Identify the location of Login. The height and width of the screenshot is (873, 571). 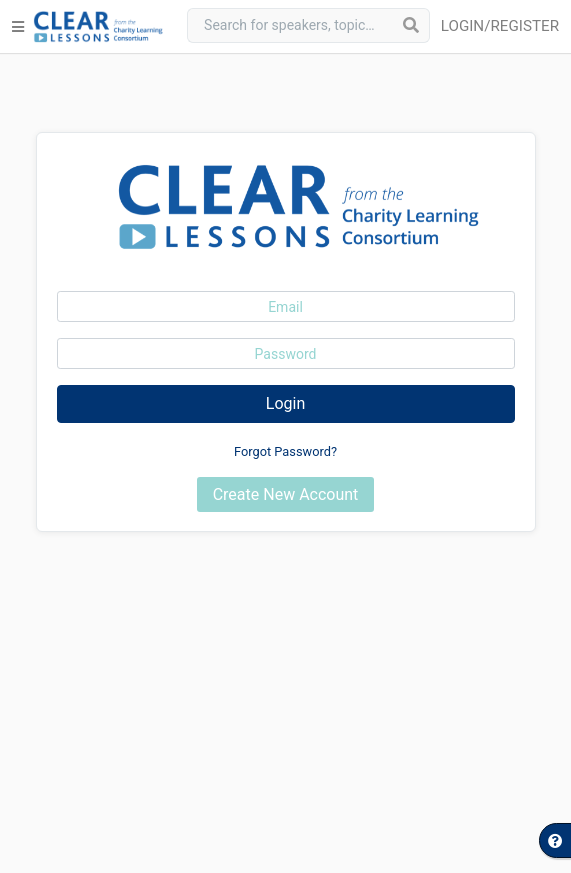
(285, 403).